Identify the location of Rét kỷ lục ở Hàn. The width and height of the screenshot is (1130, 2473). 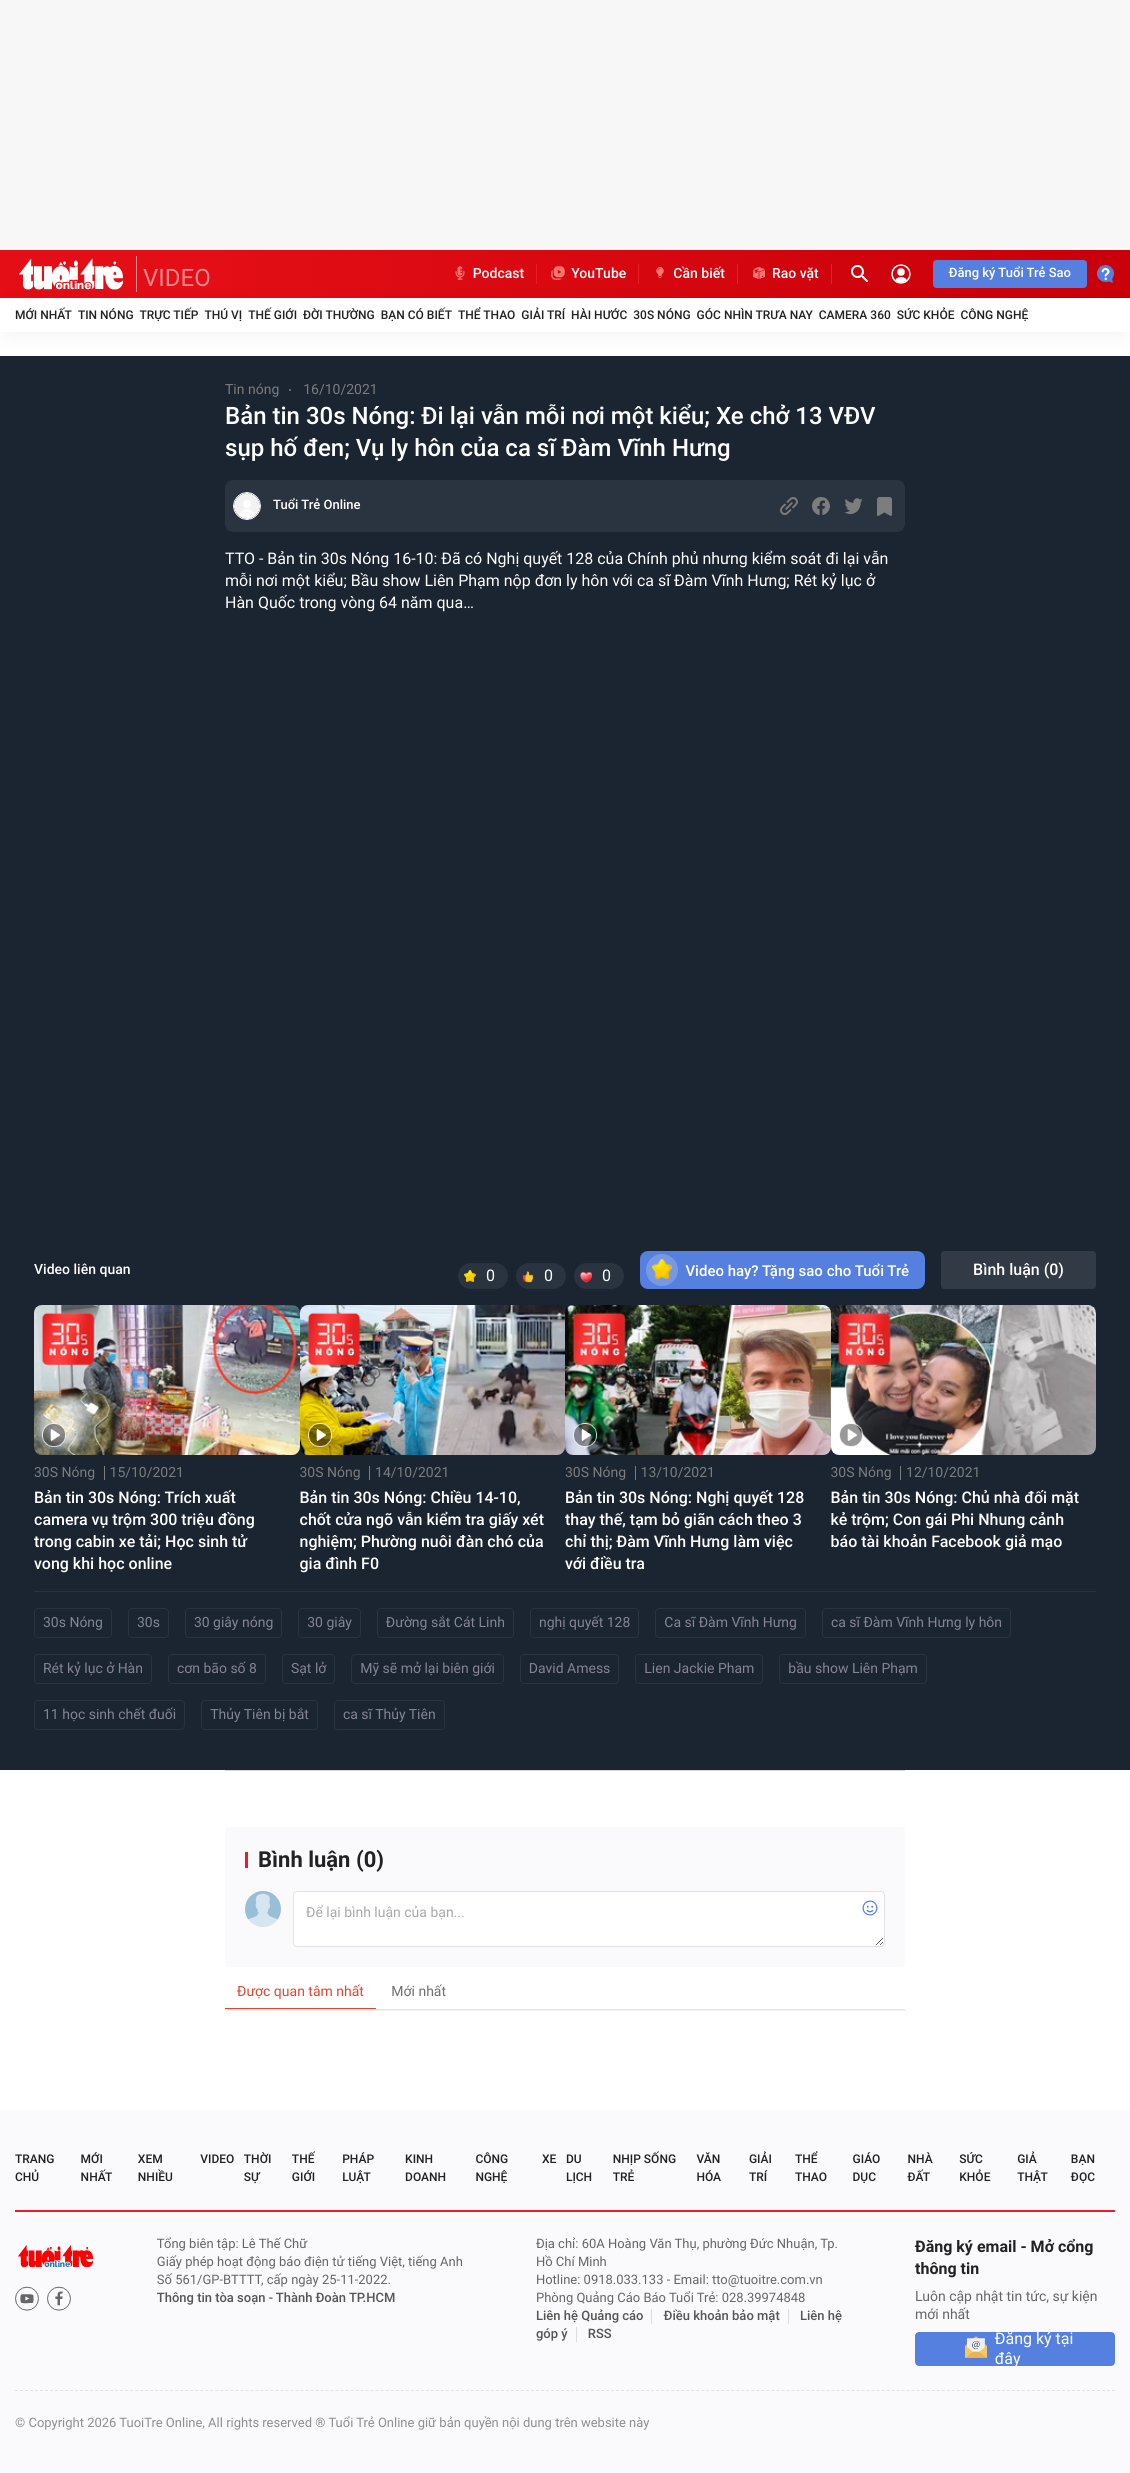
(93, 1669).